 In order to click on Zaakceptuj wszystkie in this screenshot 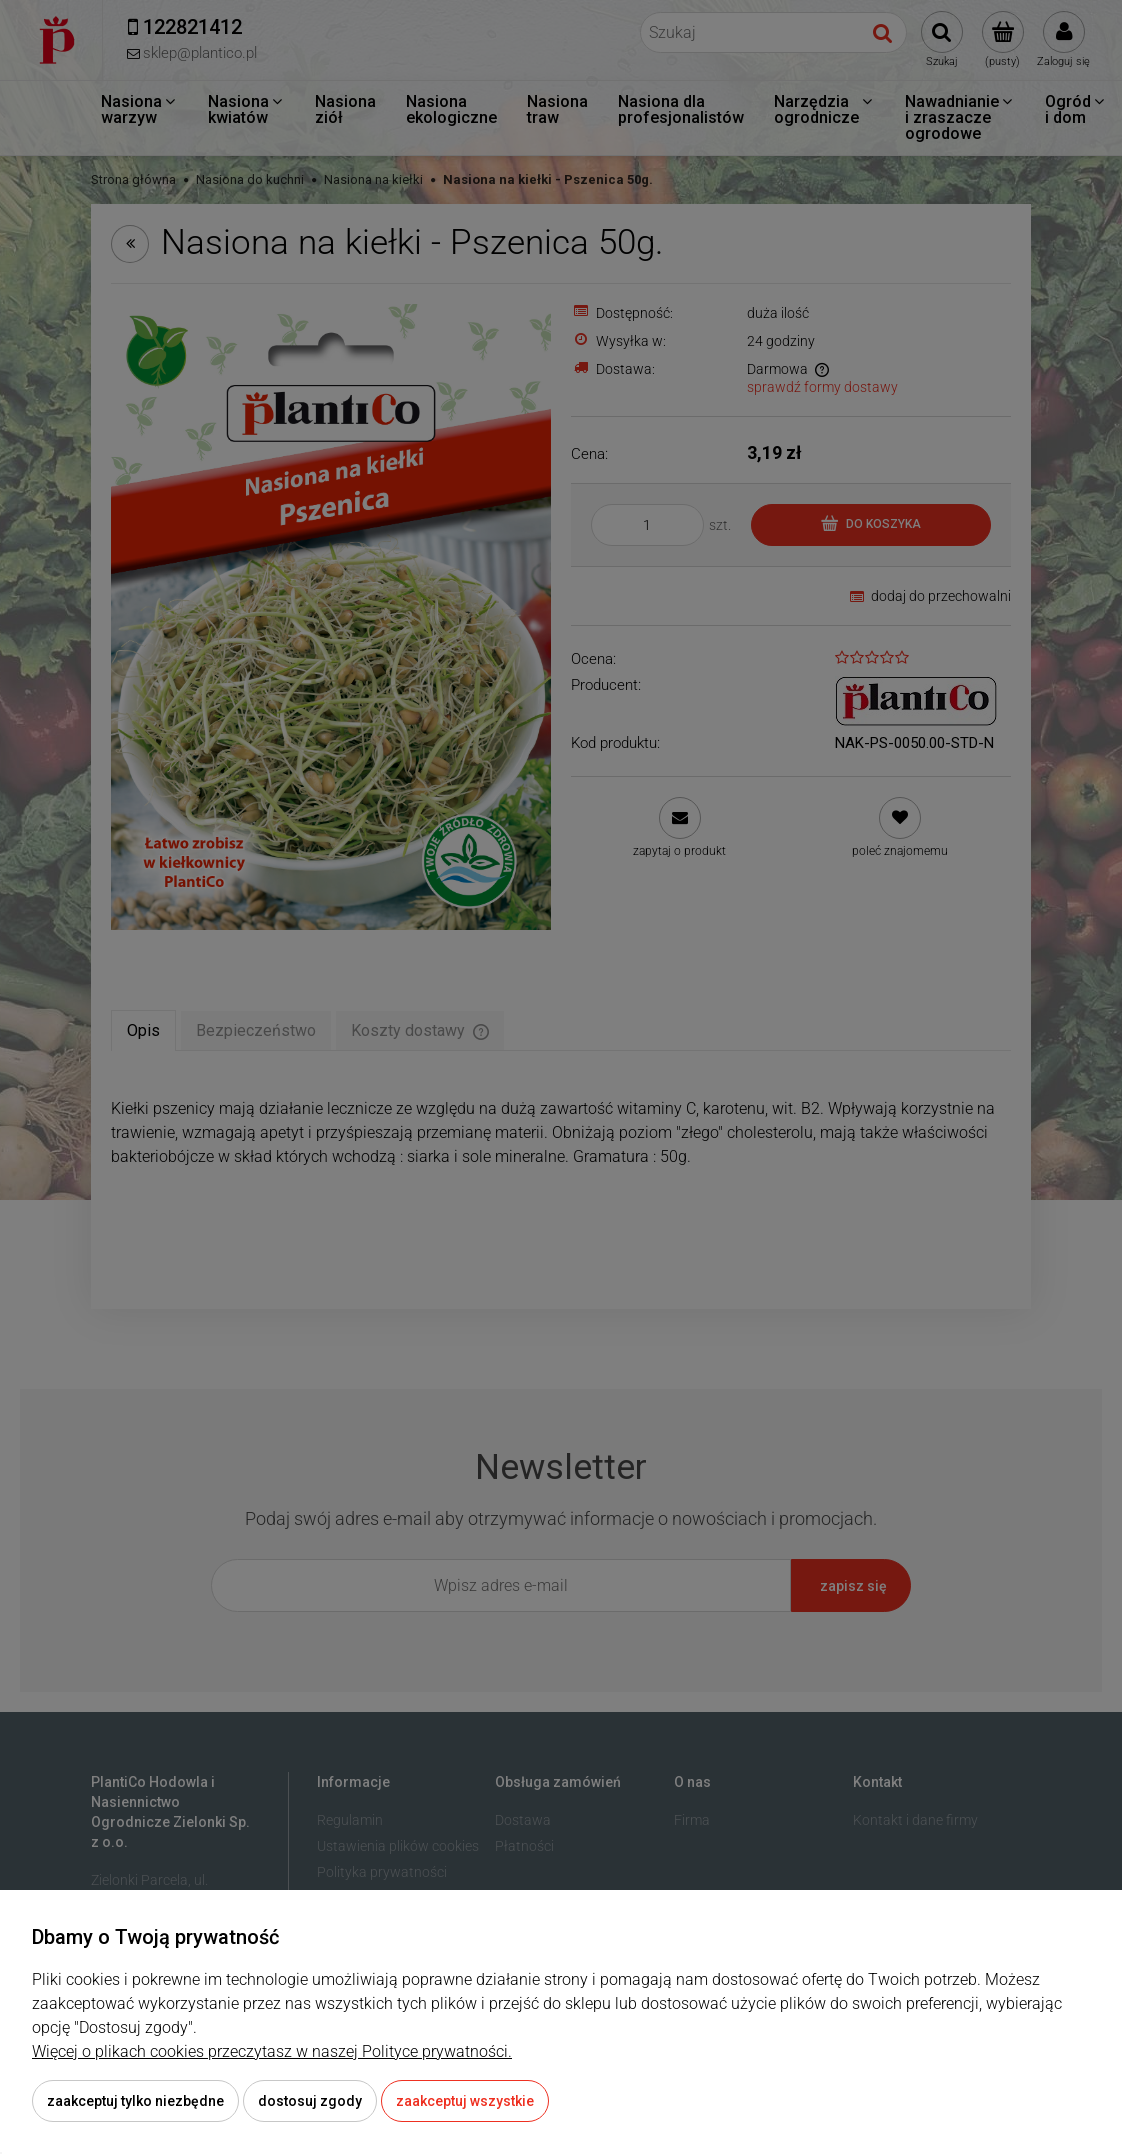, I will do `click(465, 2101)`.